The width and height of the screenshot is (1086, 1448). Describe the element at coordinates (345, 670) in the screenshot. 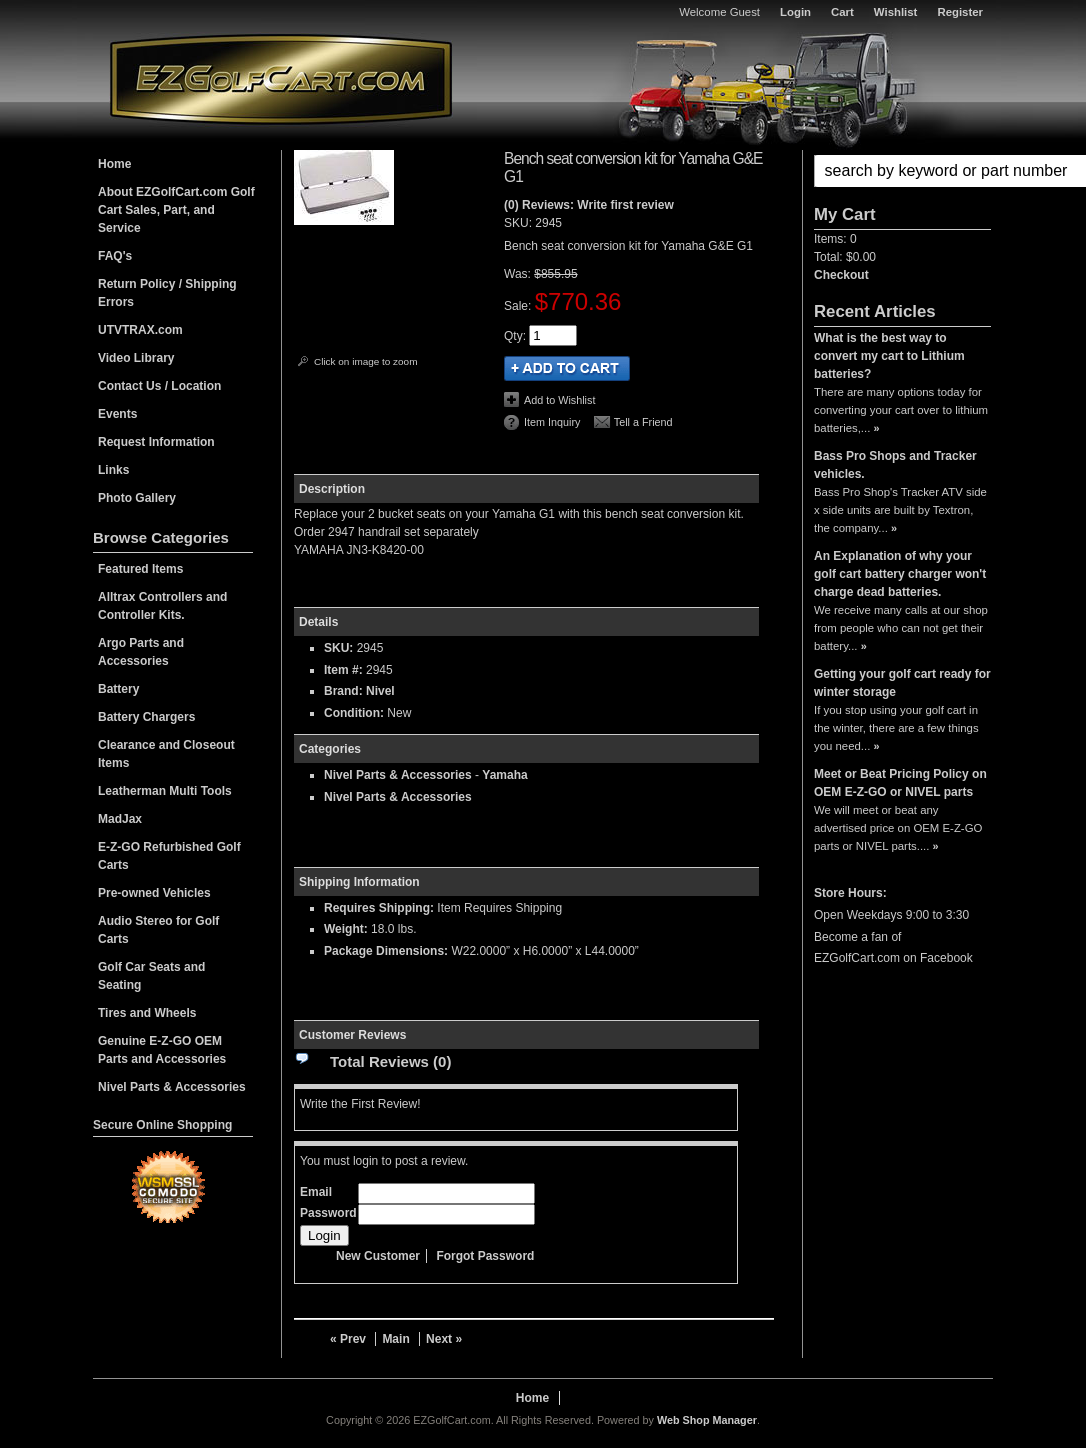

I see `Item #:` at that location.